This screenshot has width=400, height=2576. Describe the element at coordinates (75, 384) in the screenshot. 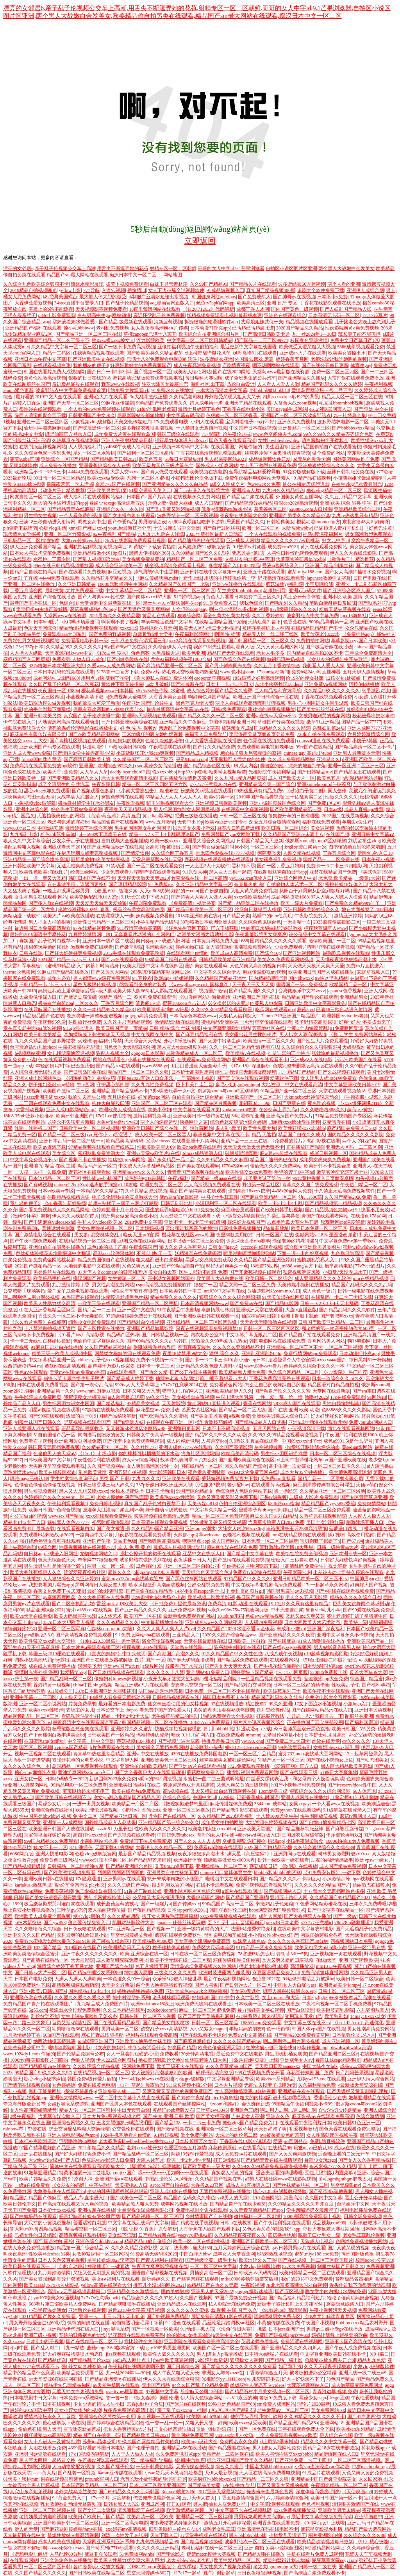

I see `后进极品屁股在线观看` at that location.